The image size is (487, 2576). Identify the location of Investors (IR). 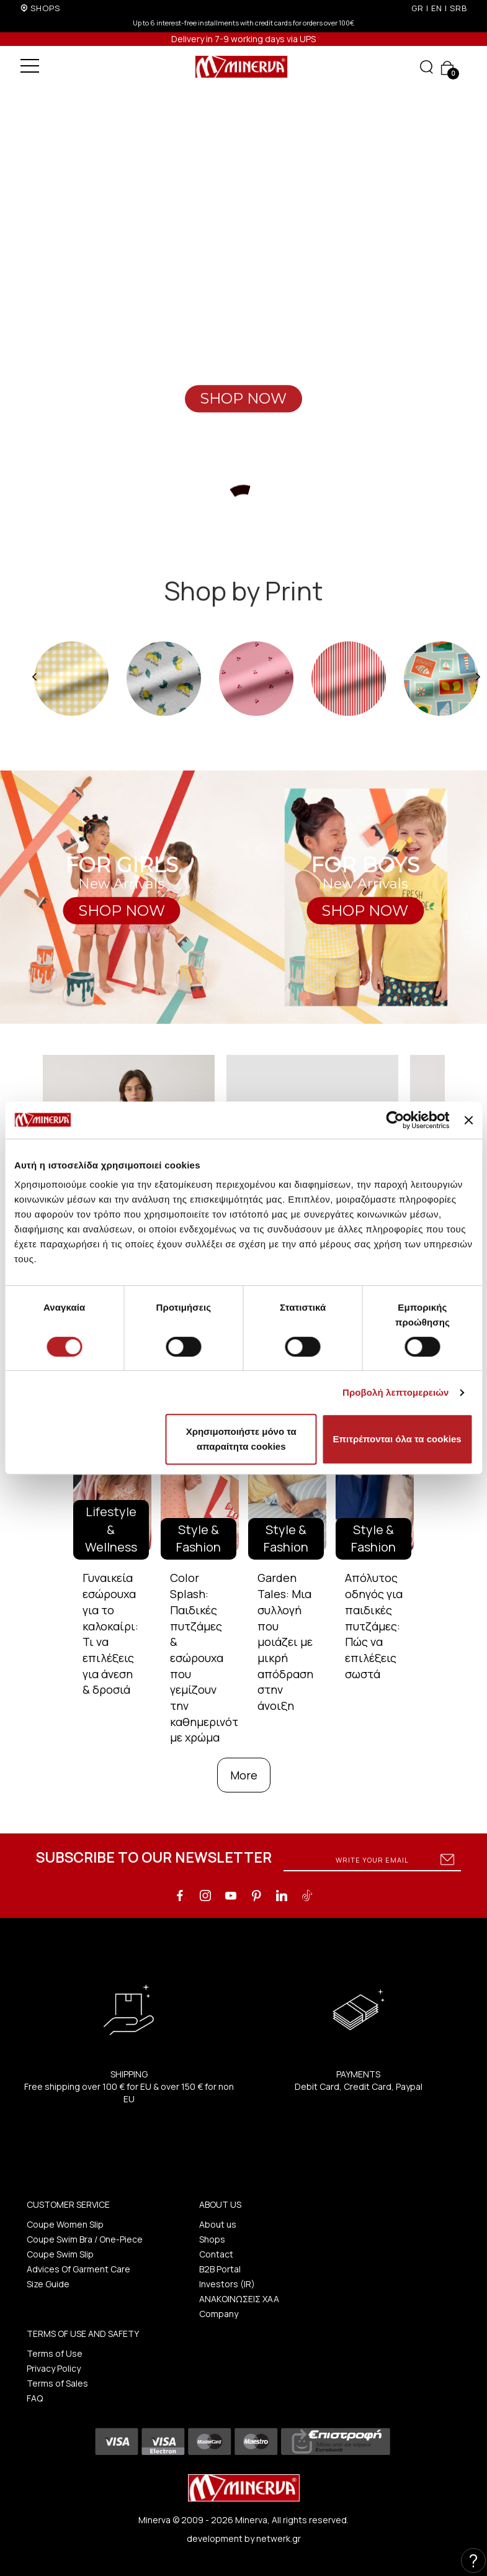
(227, 2284).